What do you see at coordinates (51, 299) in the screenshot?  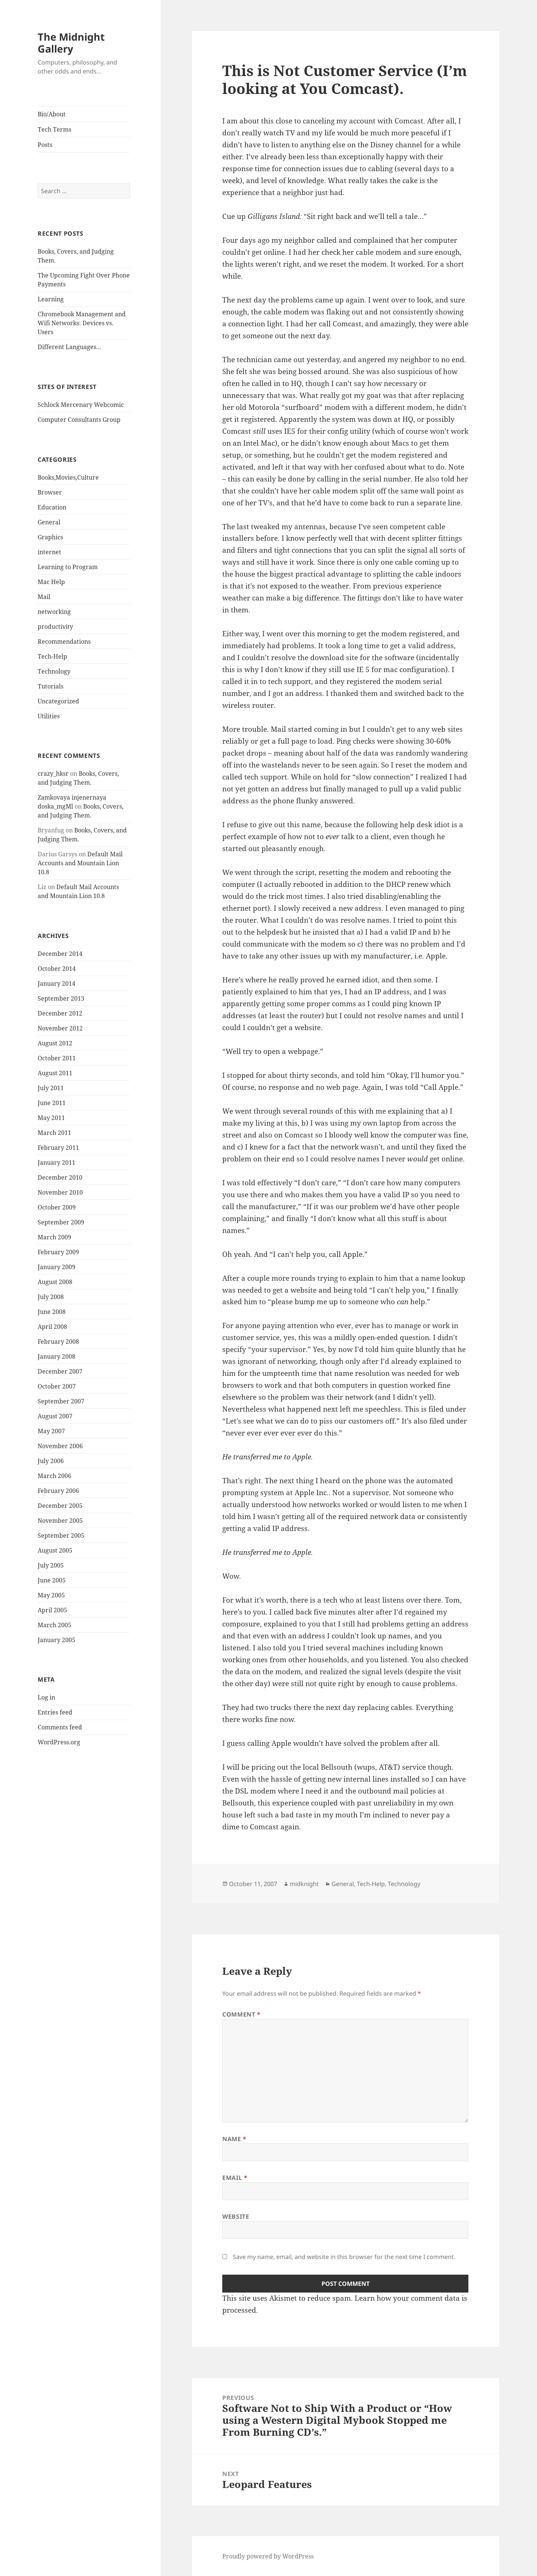 I see `Learning` at bounding box center [51, 299].